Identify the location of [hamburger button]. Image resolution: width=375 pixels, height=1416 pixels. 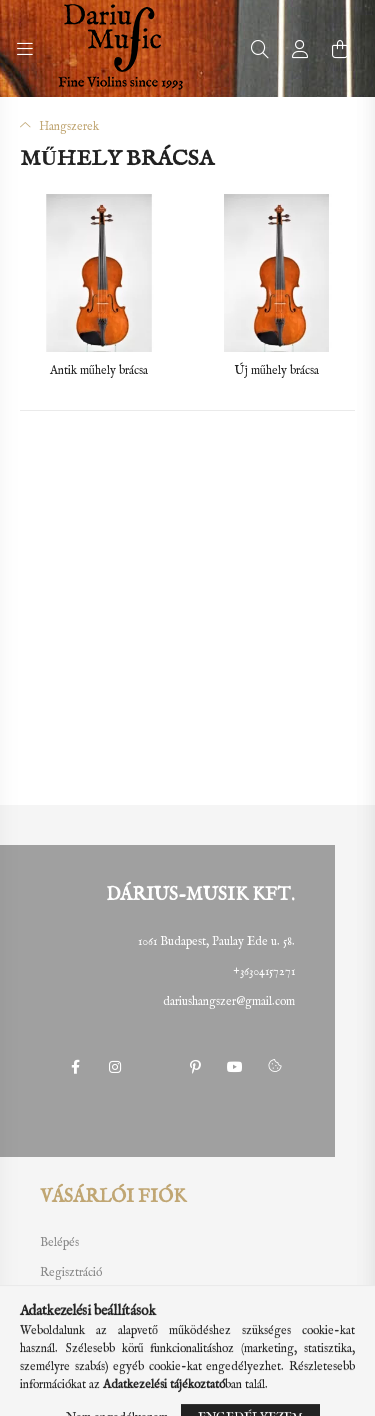
(25, 49).